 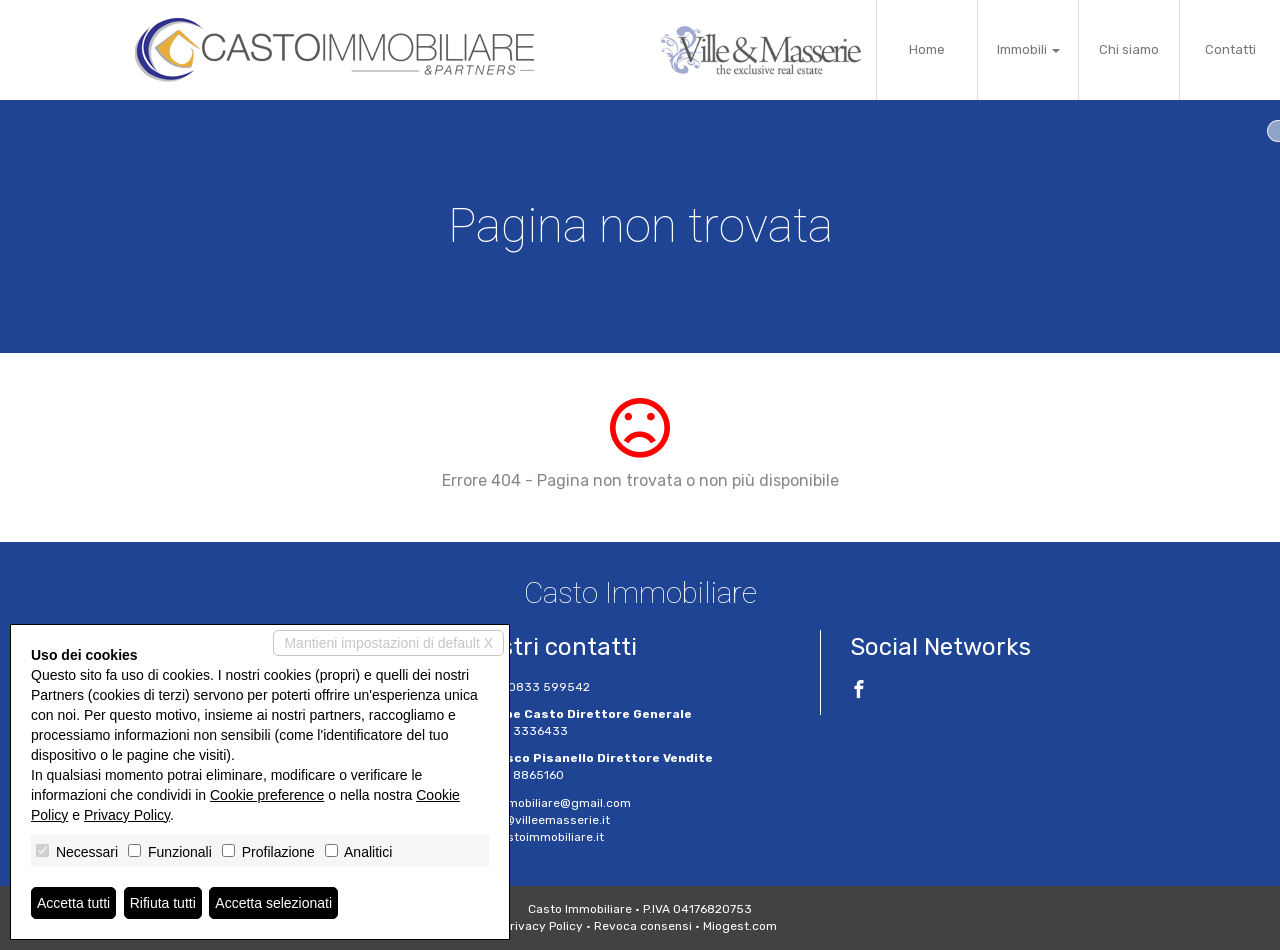 What do you see at coordinates (927, 49) in the screenshot?
I see `Home` at bounding box center [927, 49].